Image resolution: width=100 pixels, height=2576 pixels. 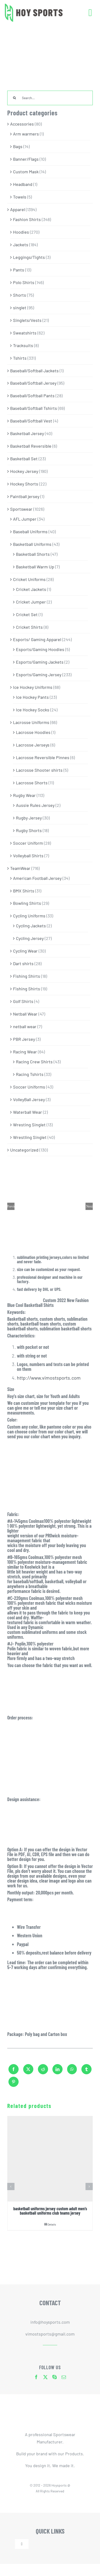 What do you see at coordinates (27, 433) in the screenshot?
I see `Basketball Jersey` at bounding box center [27, 433].